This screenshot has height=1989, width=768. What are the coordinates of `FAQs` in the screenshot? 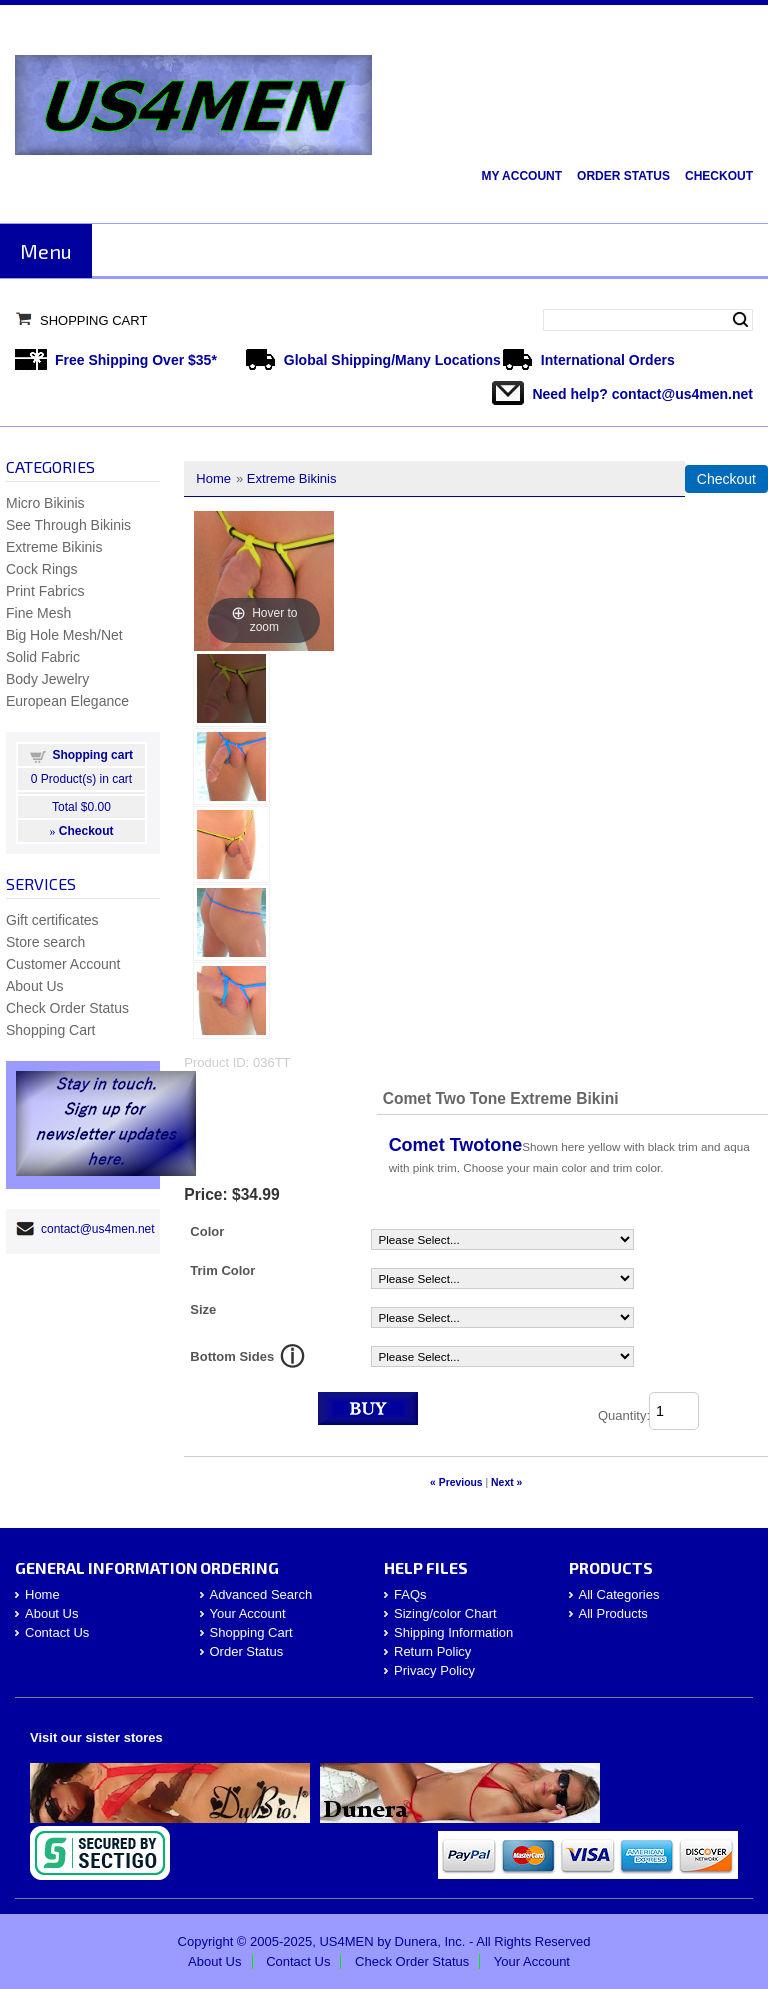 It's located at (410, 1594).